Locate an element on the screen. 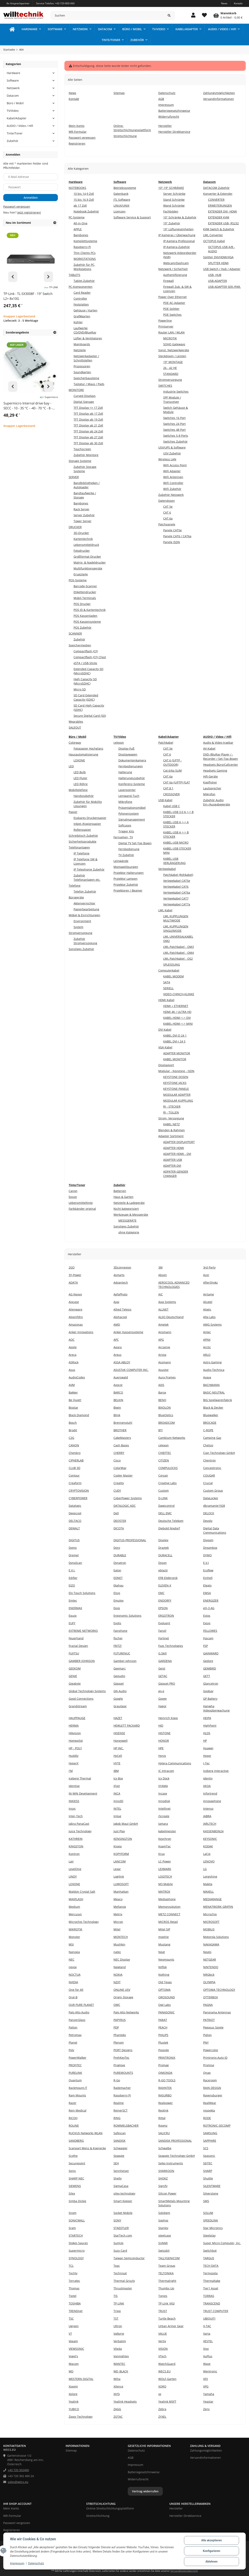  Manhattan is located at coordinates (121, 1891).